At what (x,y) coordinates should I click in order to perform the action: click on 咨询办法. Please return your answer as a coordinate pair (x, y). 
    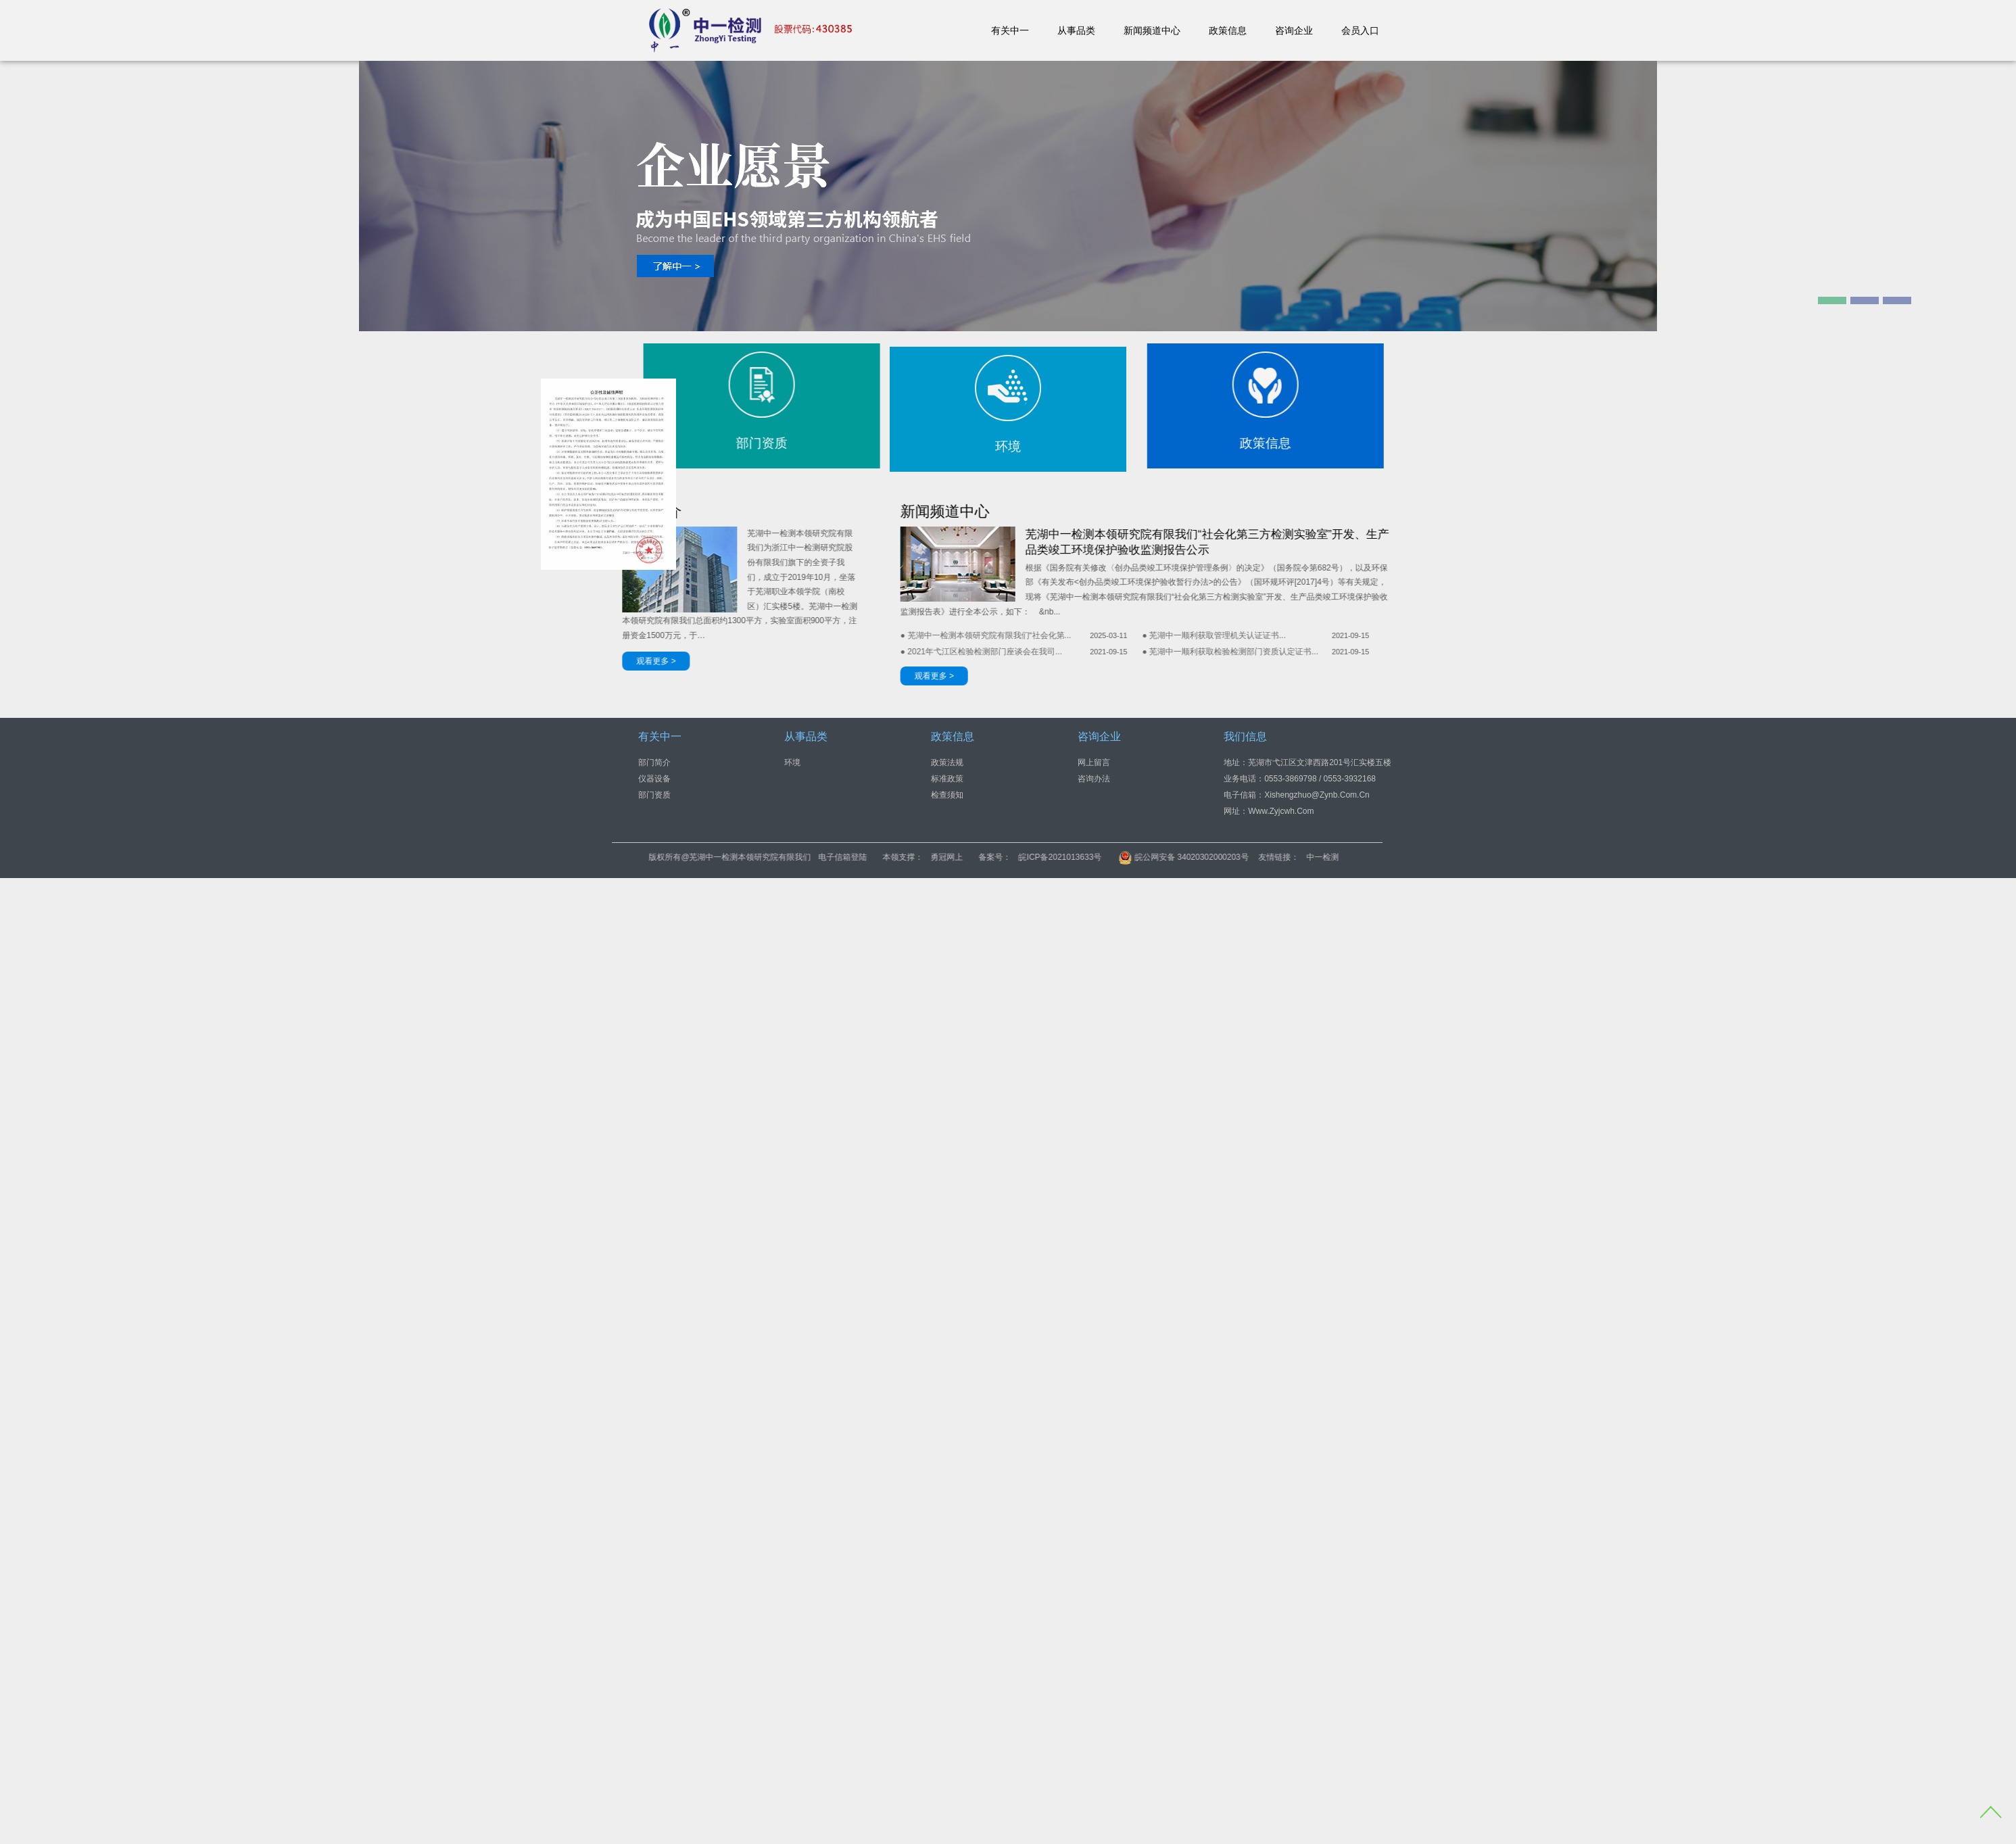
    Looking at the image, I should click on (1094, 778).